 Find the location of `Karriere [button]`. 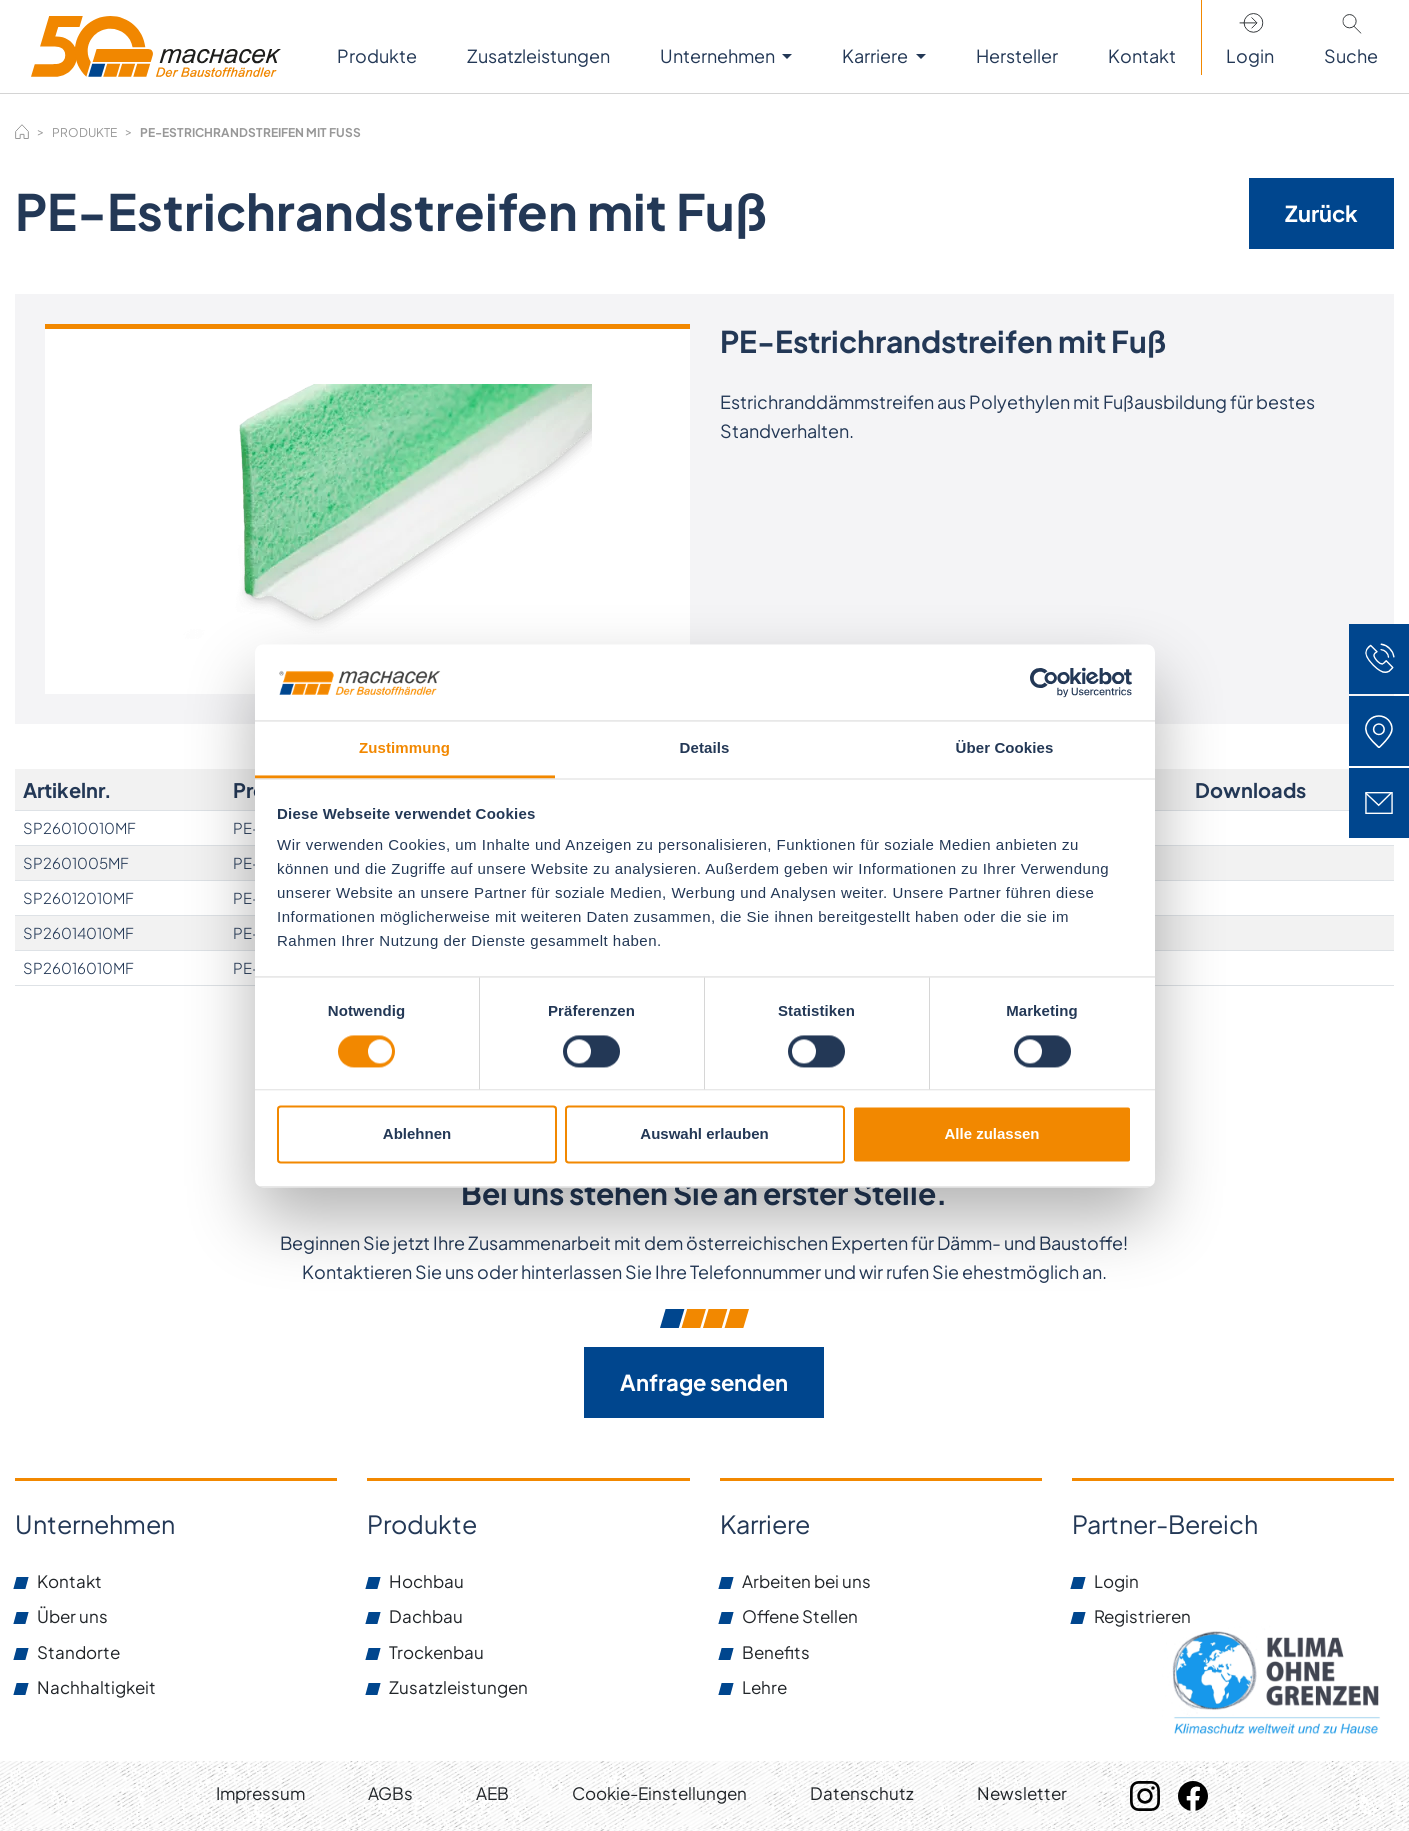

Karriere [button] is located at coordinates (876, 55).